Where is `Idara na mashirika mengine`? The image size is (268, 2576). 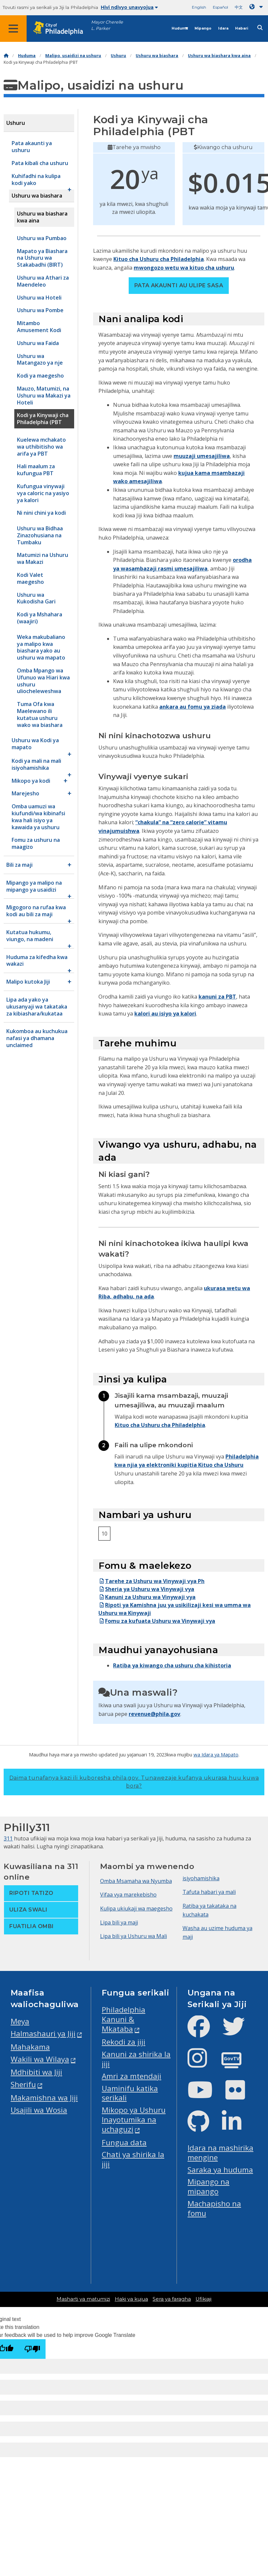
Idara na mashirika mengine is located at coordinates (220, 2153).